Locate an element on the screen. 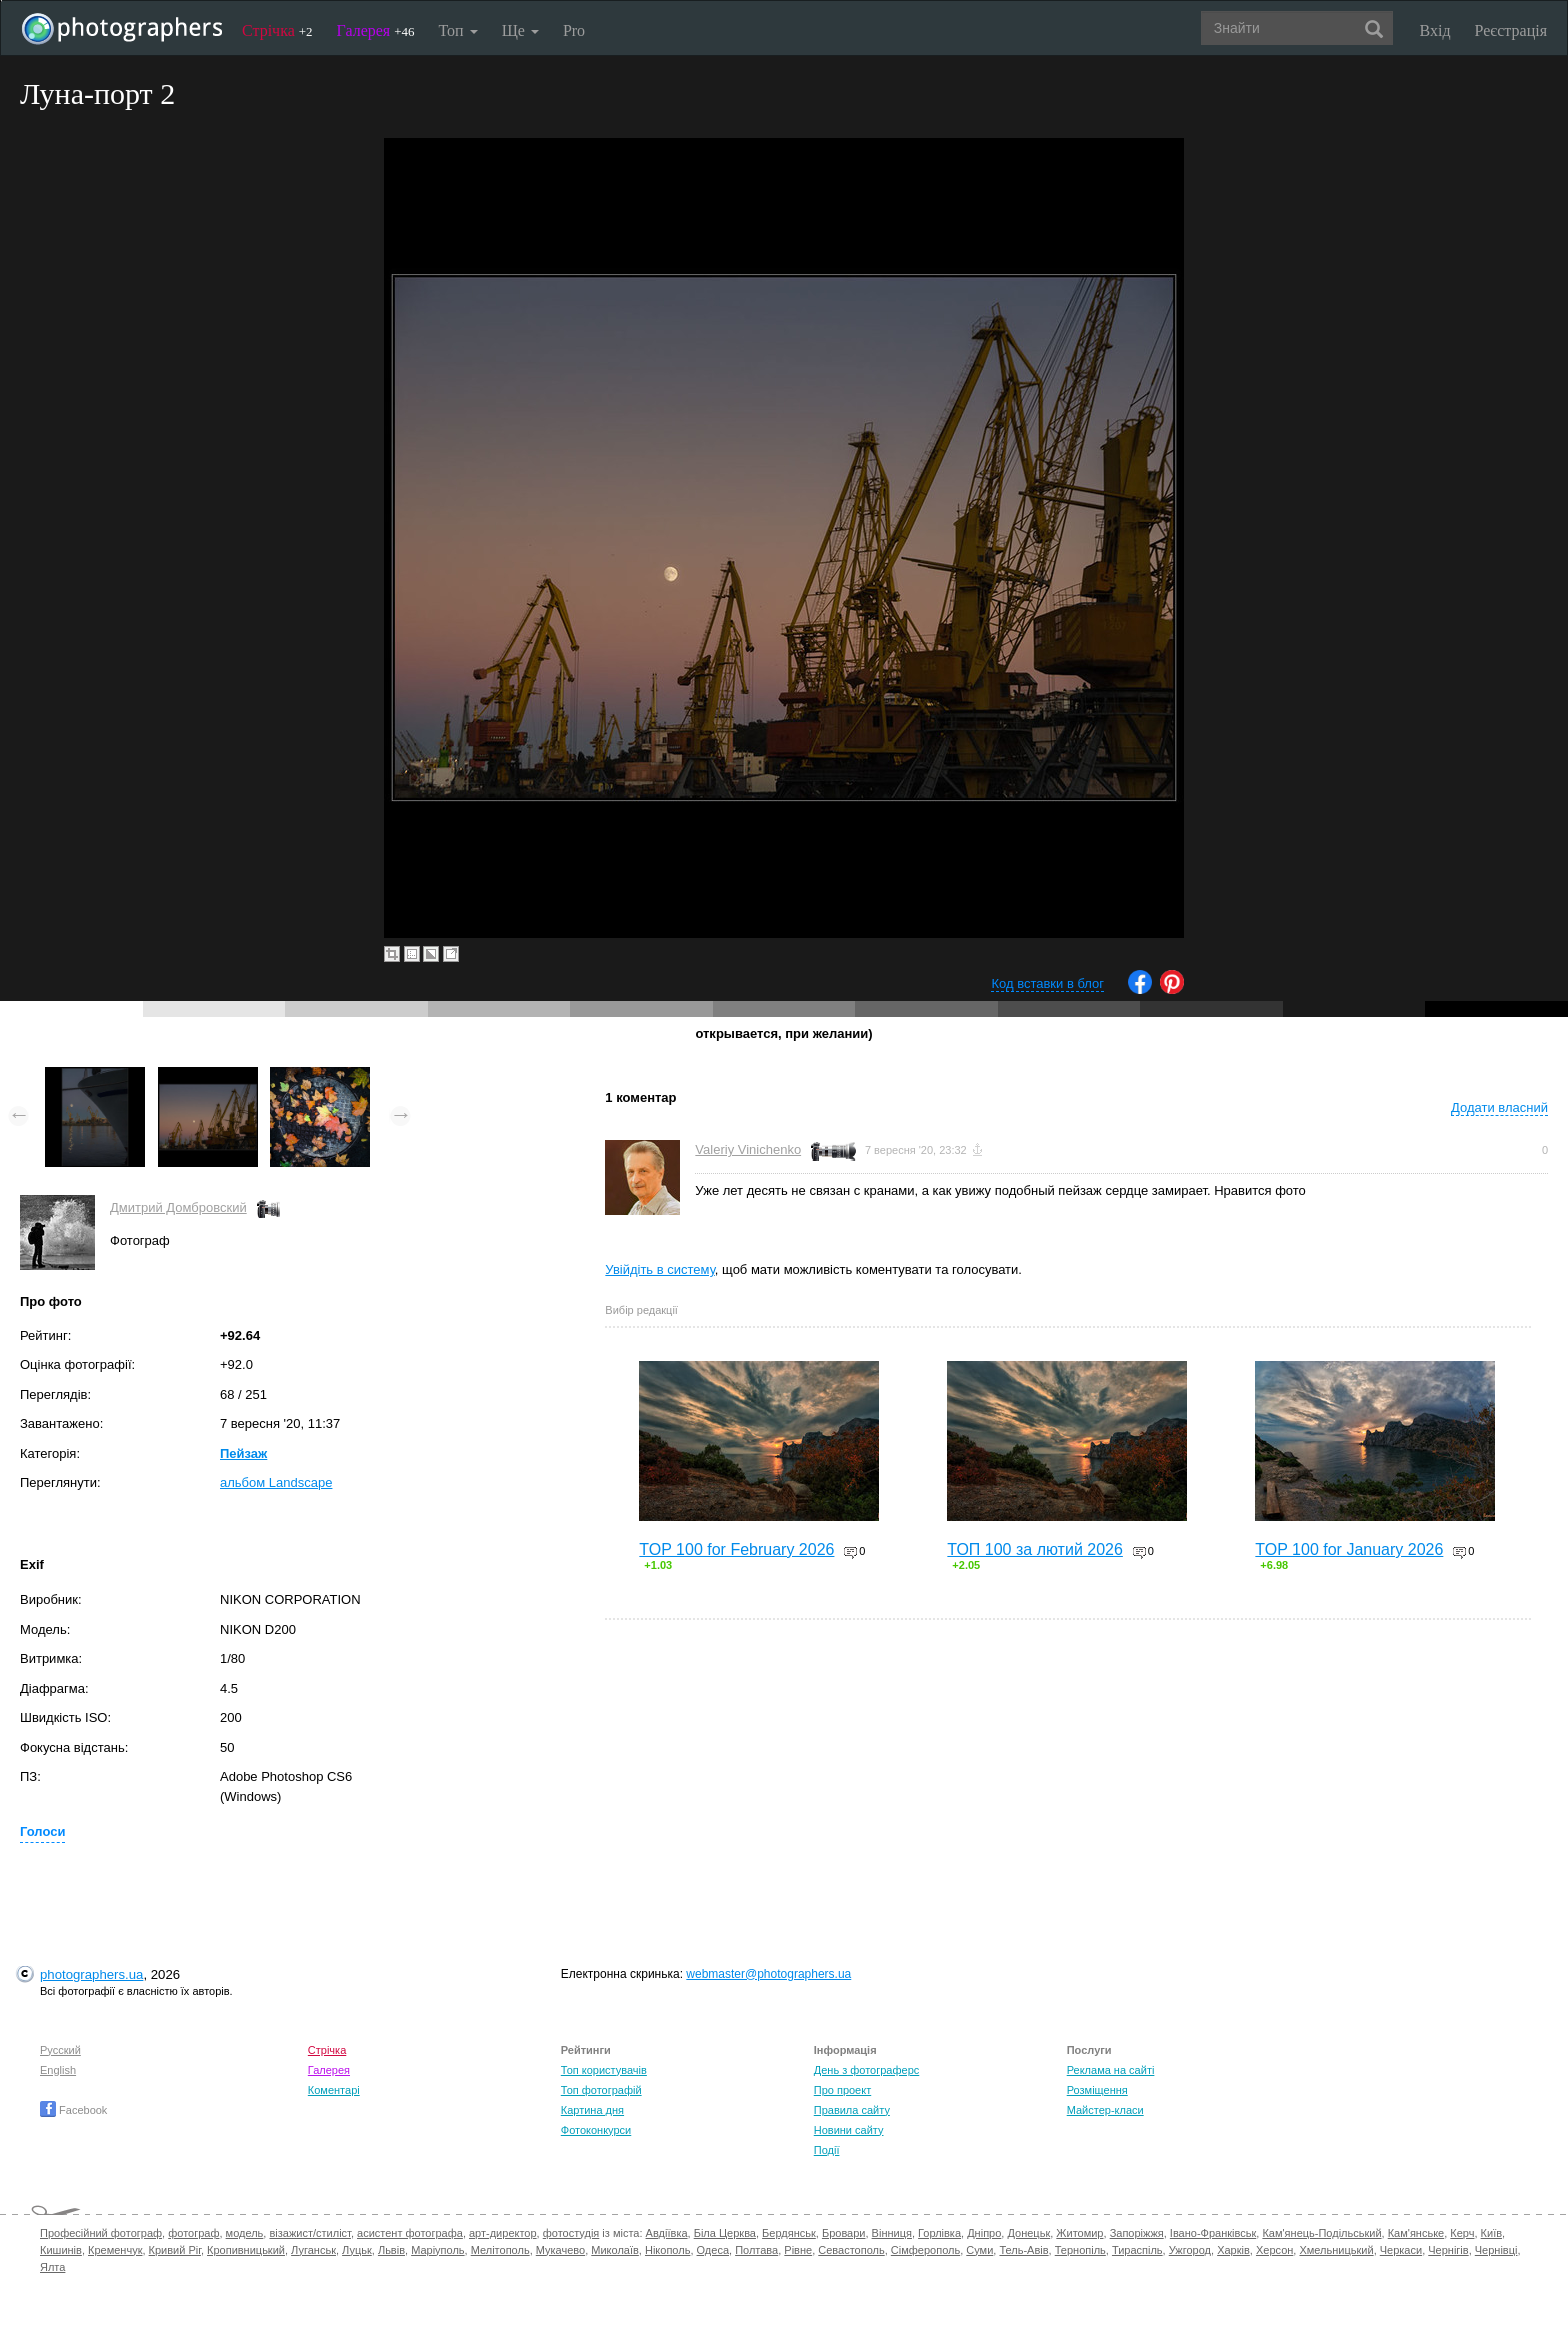 This screenshot has height=2336, width=1568. Кривий Ріг is located at coordinates (175, 2250).